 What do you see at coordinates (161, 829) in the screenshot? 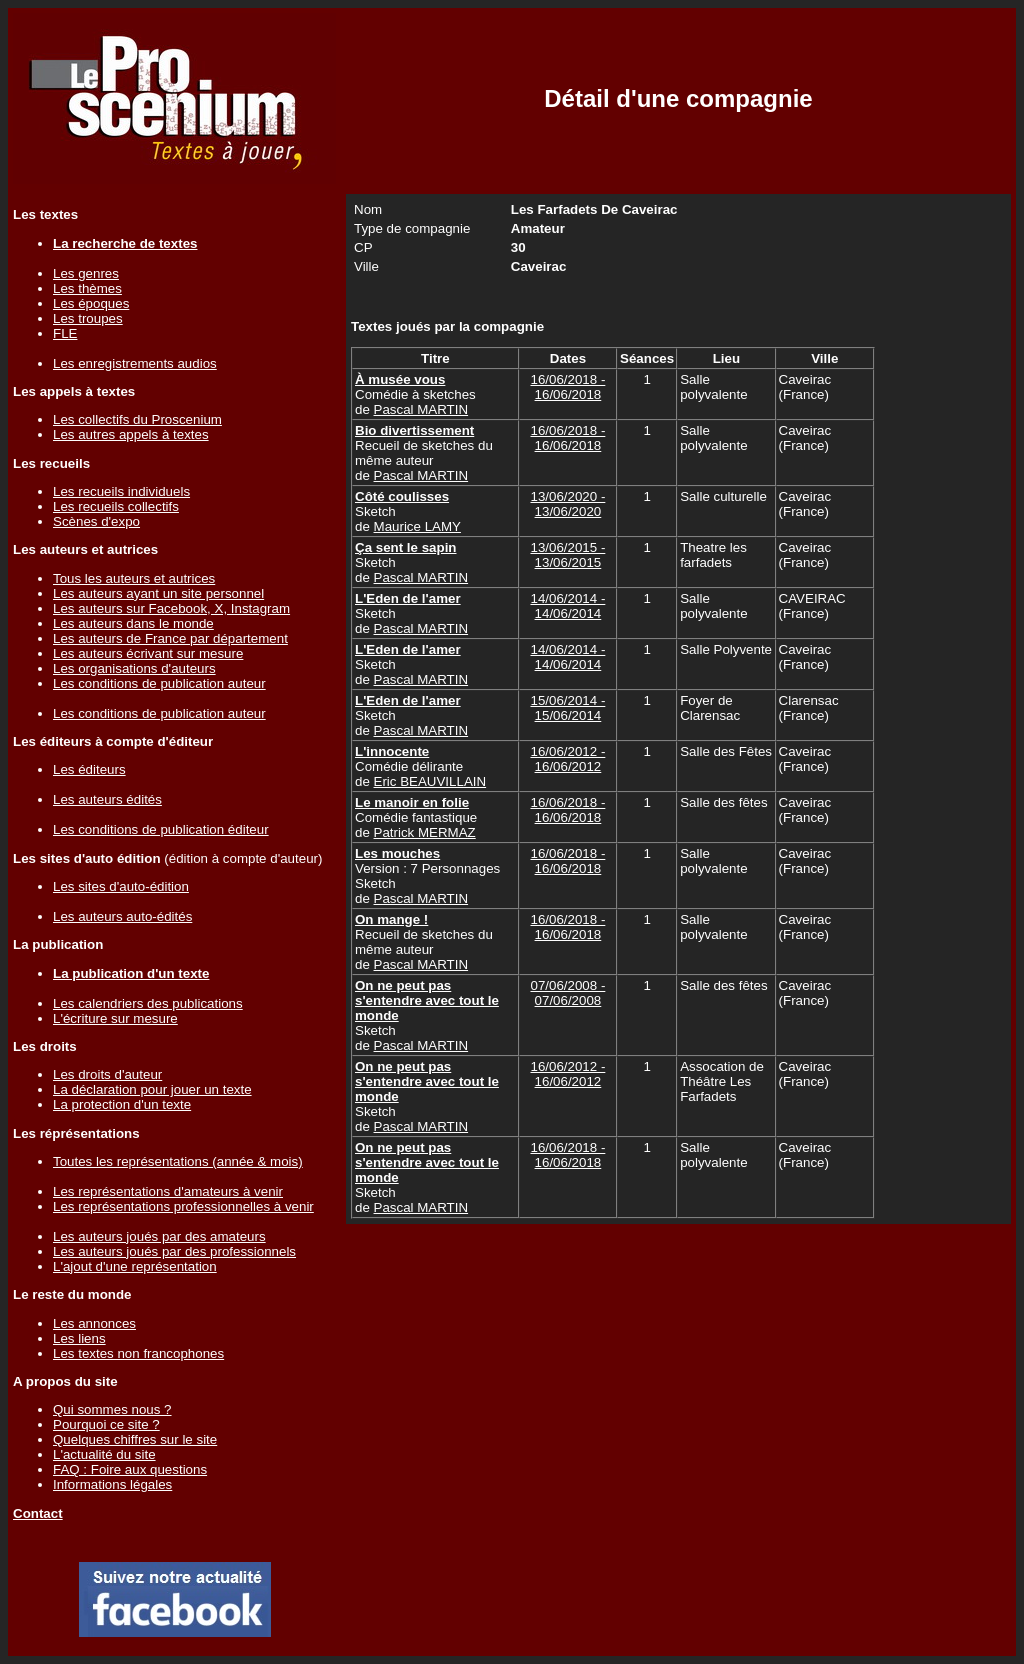
I see `Les conditions de publication éditeur` at bounding box center [161, 829].